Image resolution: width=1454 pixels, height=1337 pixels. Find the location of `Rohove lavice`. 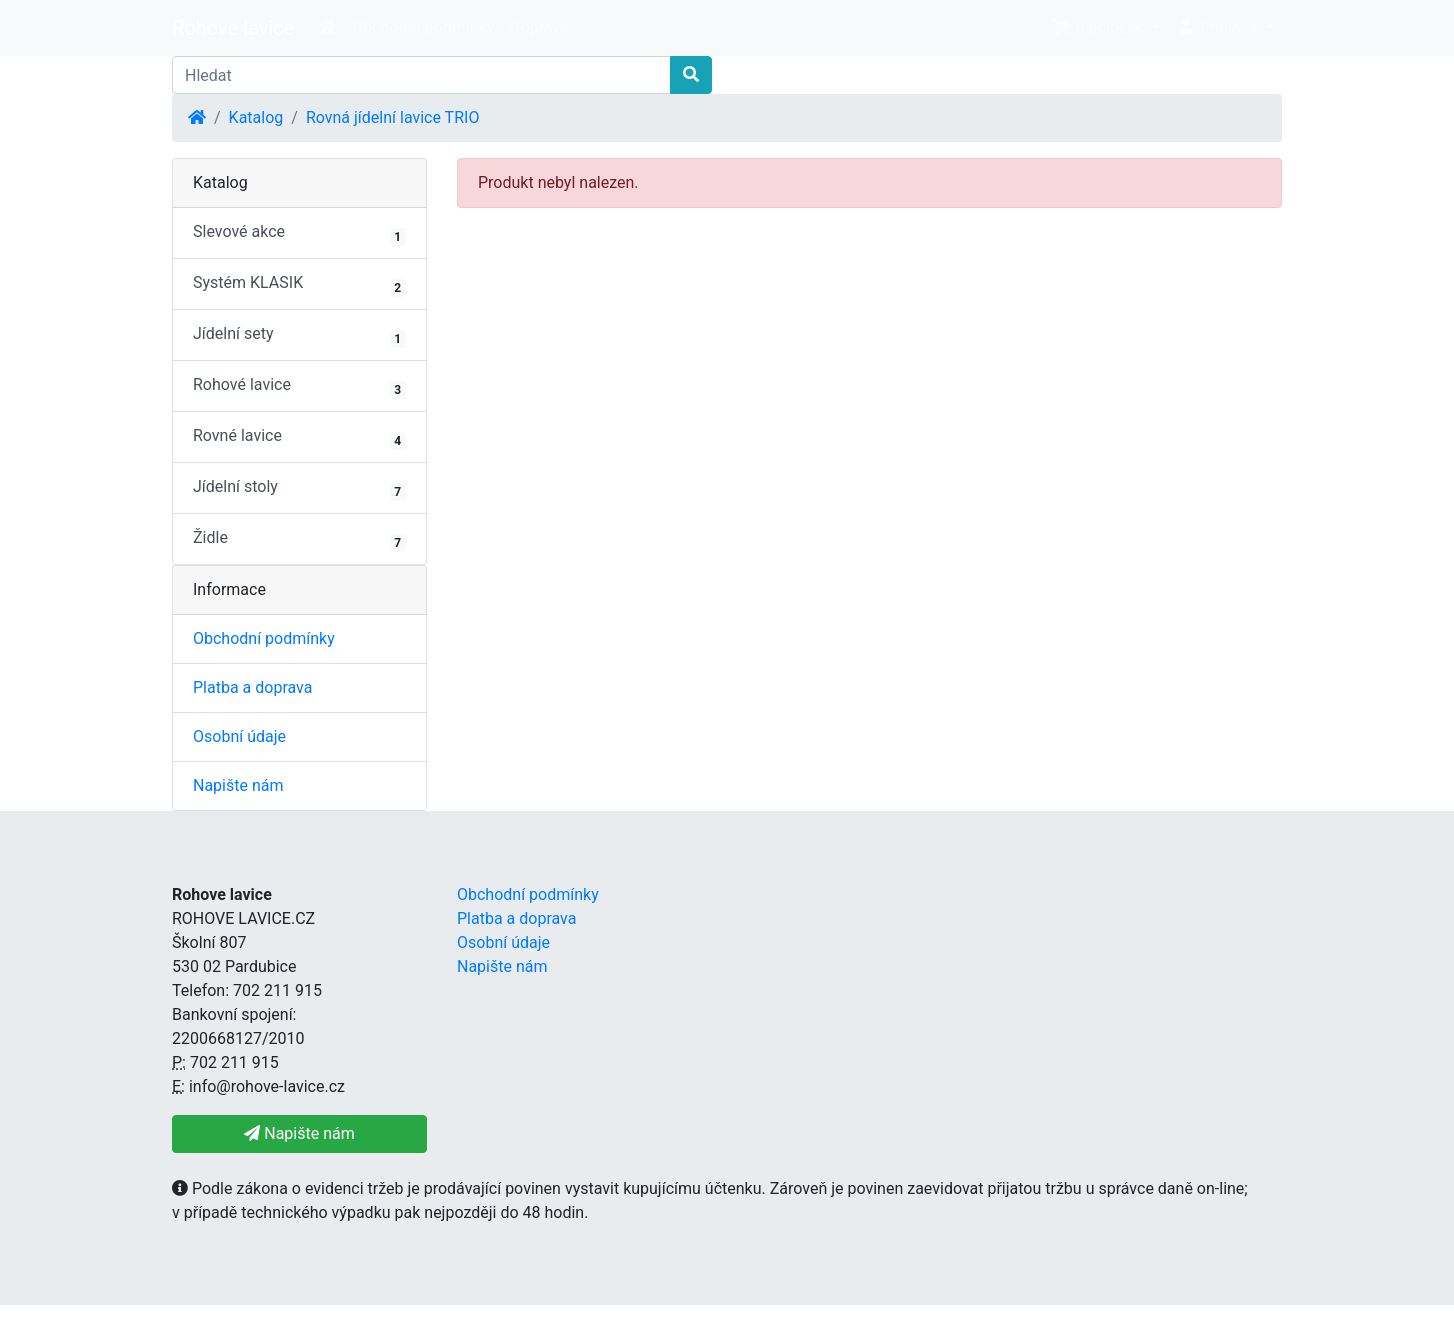

Rohove lavice is located at coordinates (233, 28).